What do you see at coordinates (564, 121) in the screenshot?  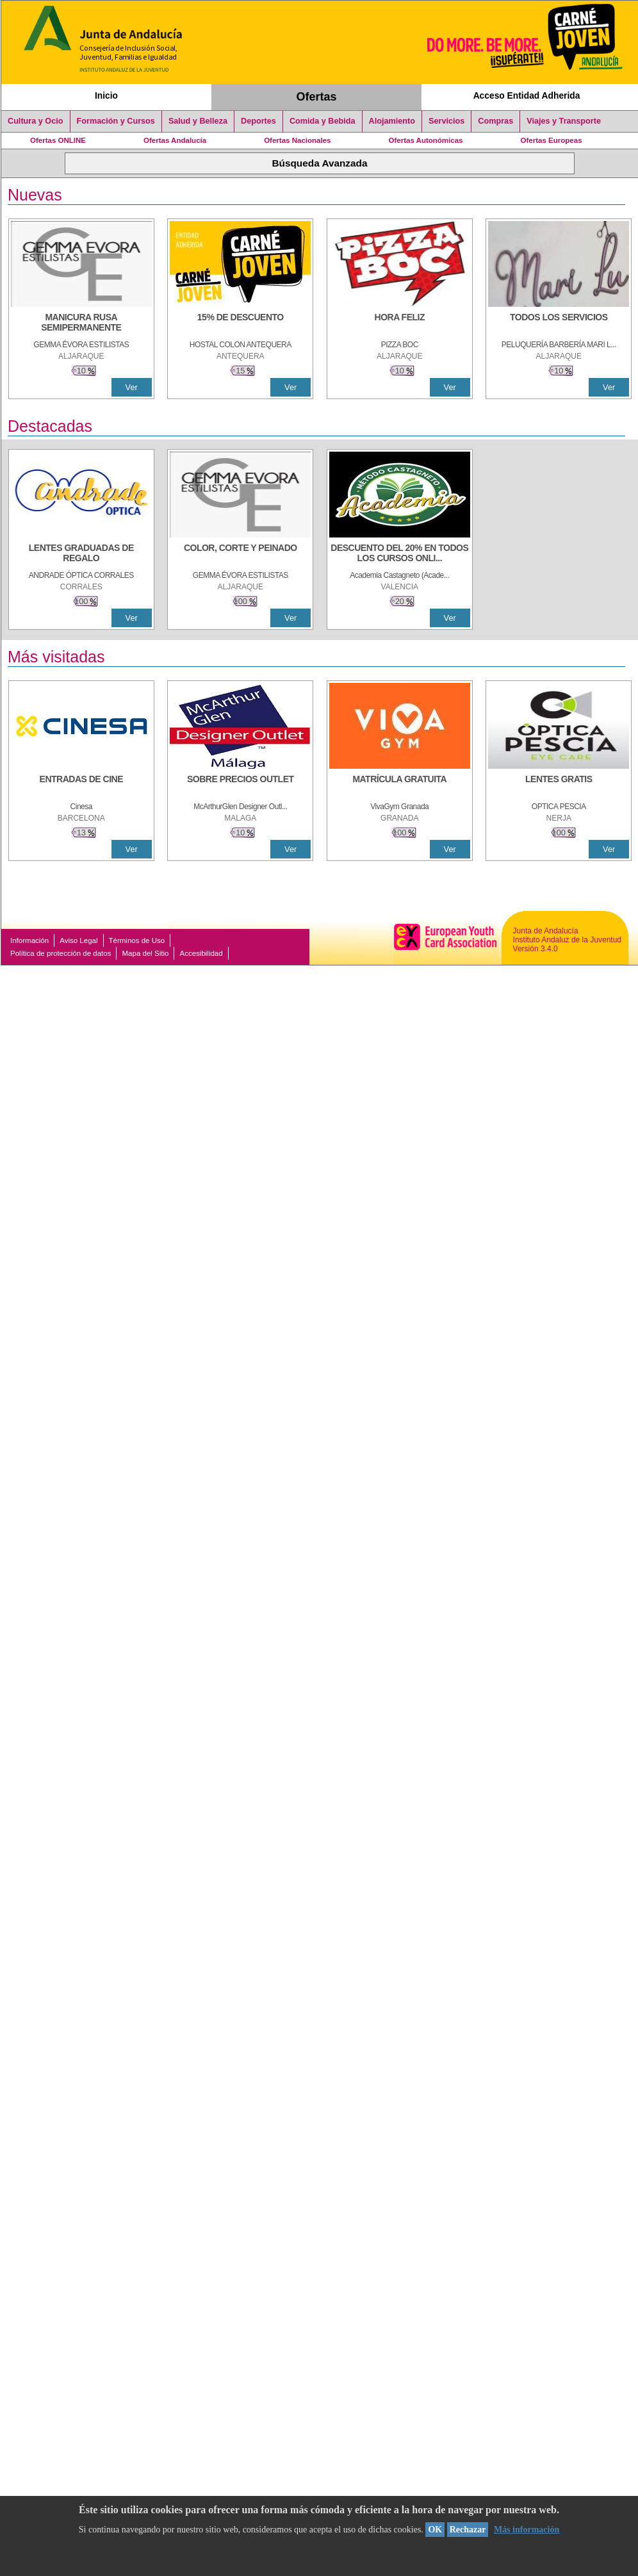 I see `Viajes y Transporte` at bounding box center [564, 121].